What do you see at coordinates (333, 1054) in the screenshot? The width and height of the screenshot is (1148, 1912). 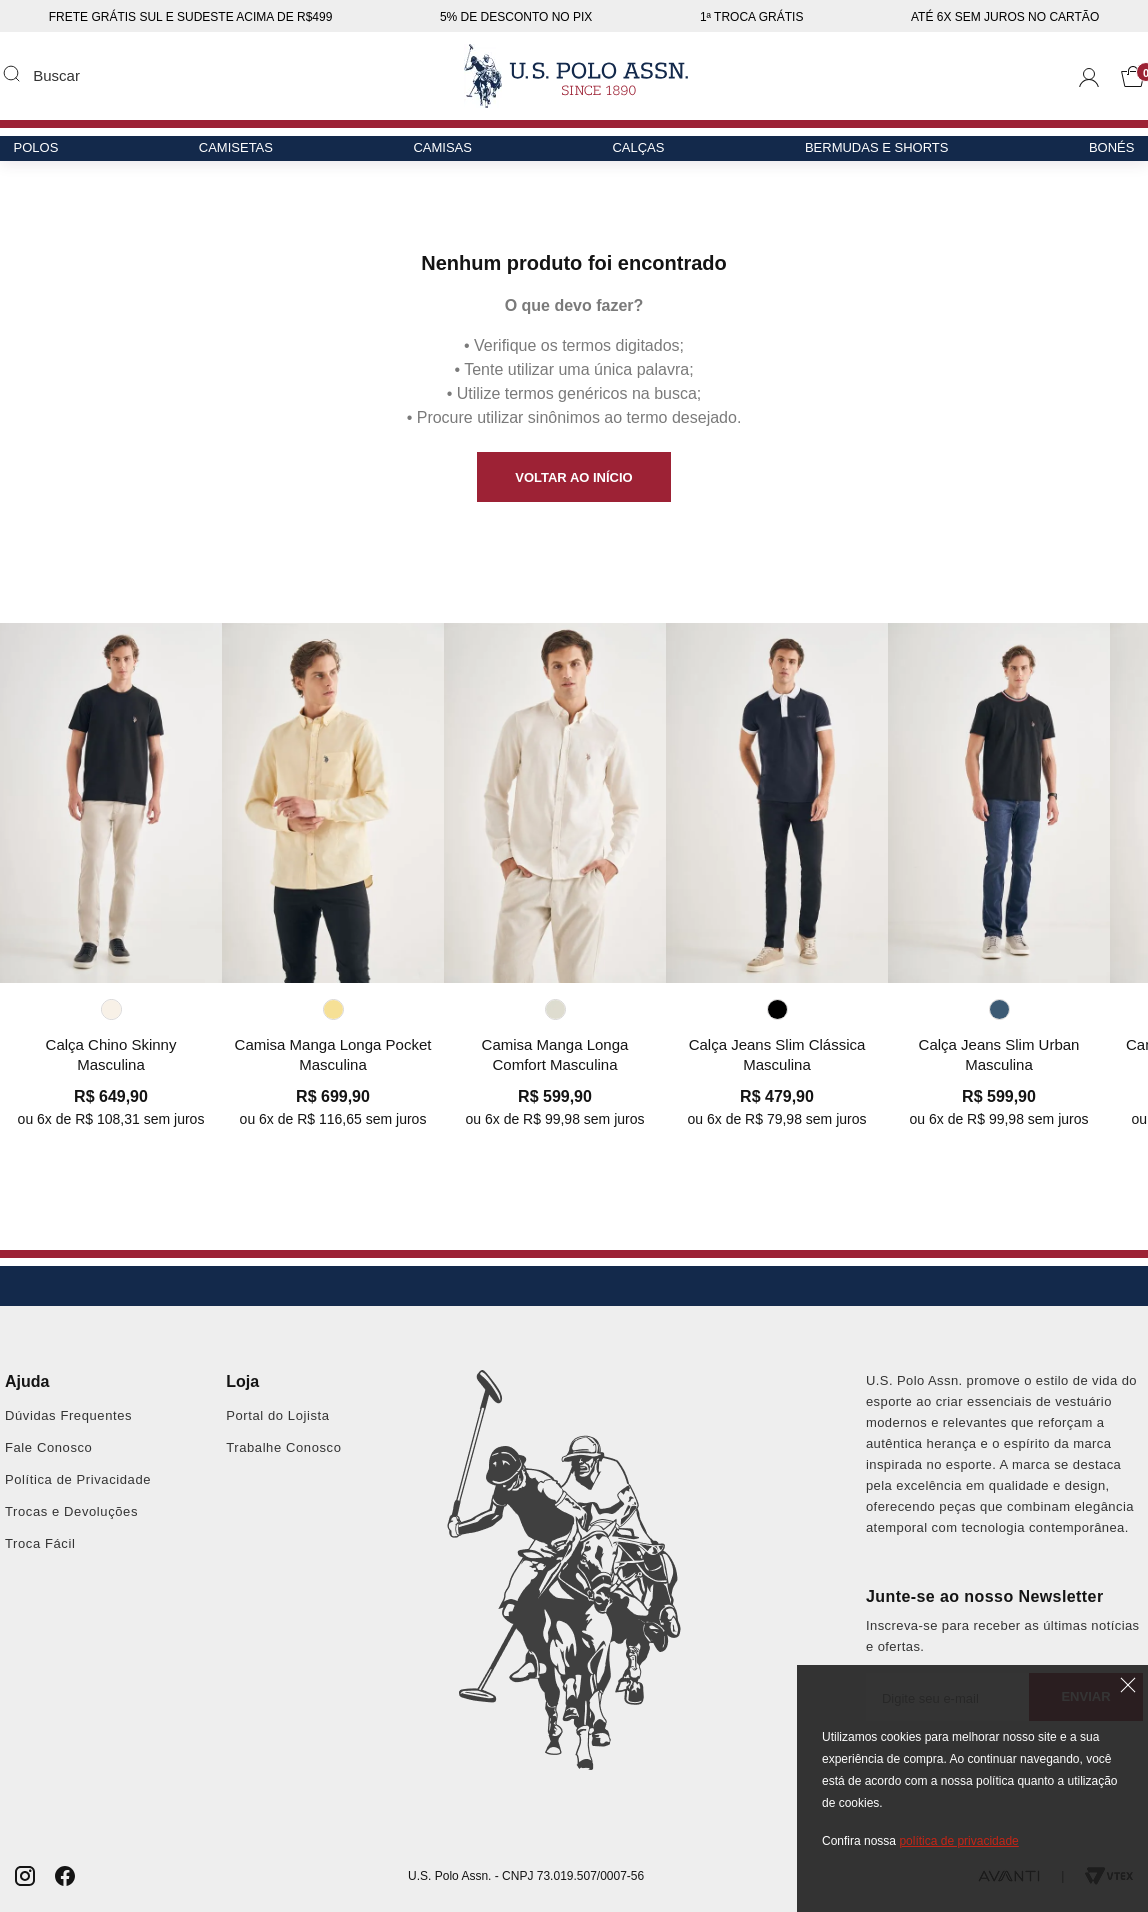 I see `Camisa Manga Longa Pocket Masculina` at bounding box center [333, 1054].